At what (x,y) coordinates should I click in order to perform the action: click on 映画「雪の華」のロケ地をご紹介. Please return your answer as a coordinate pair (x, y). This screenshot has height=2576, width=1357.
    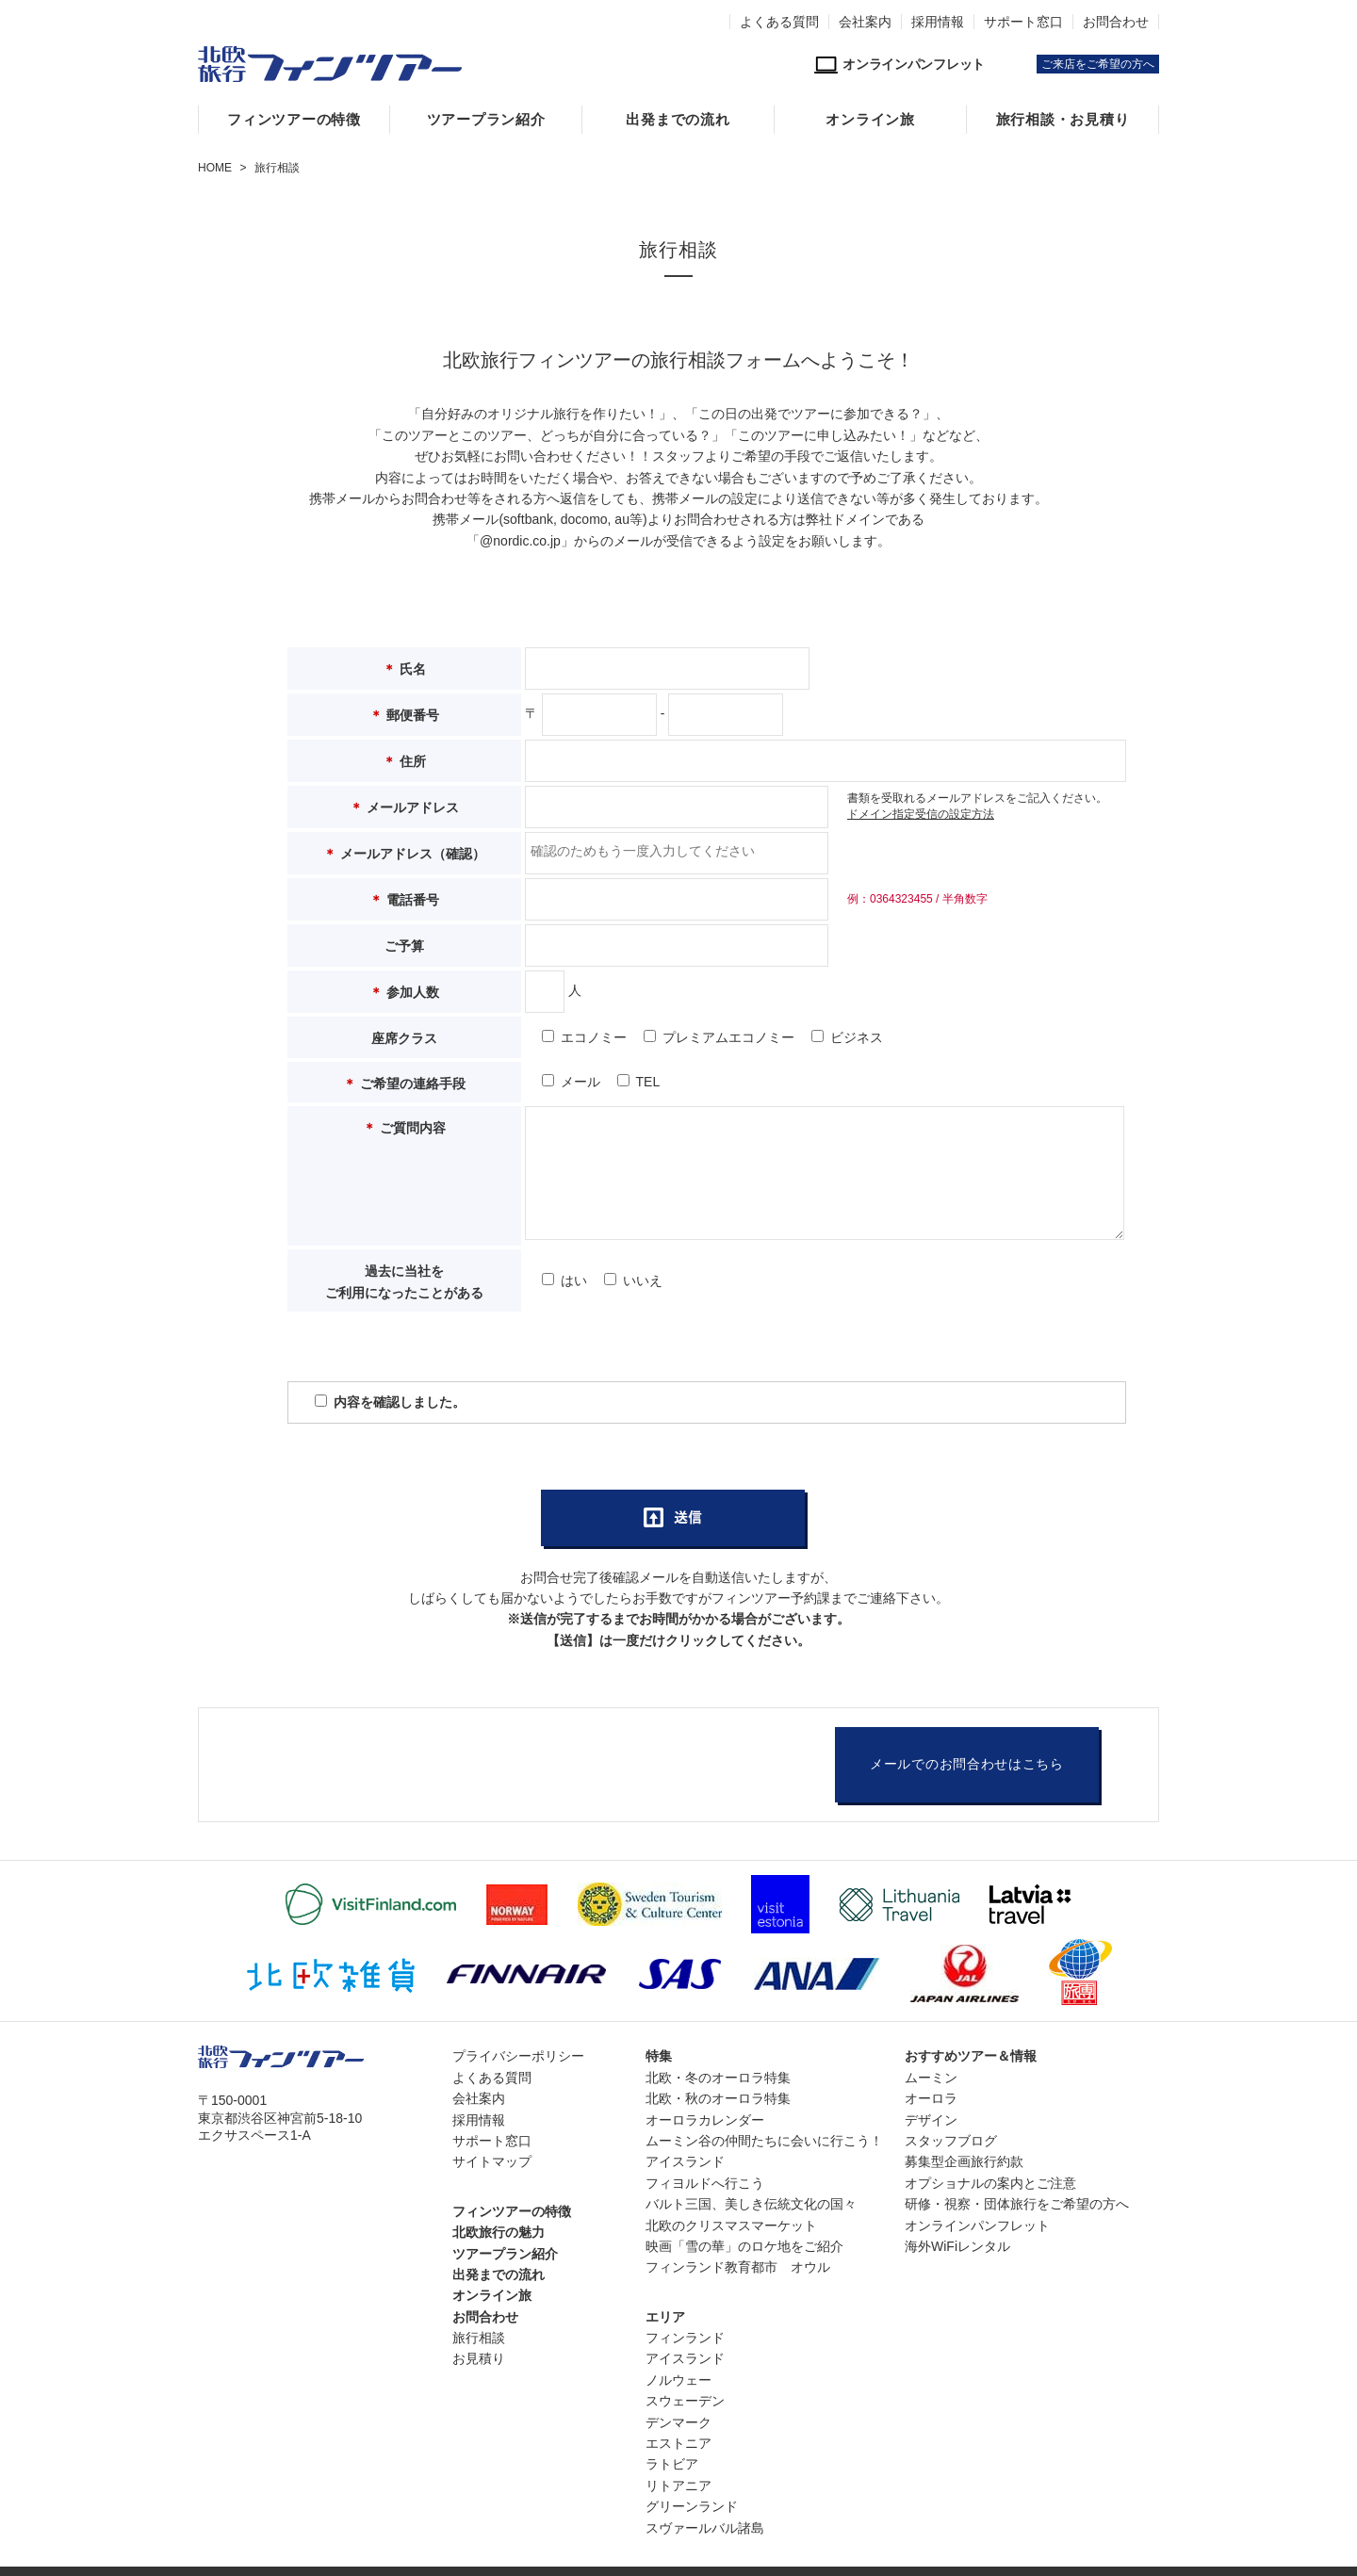
    Looking at the image, I should click on (744, 2246).